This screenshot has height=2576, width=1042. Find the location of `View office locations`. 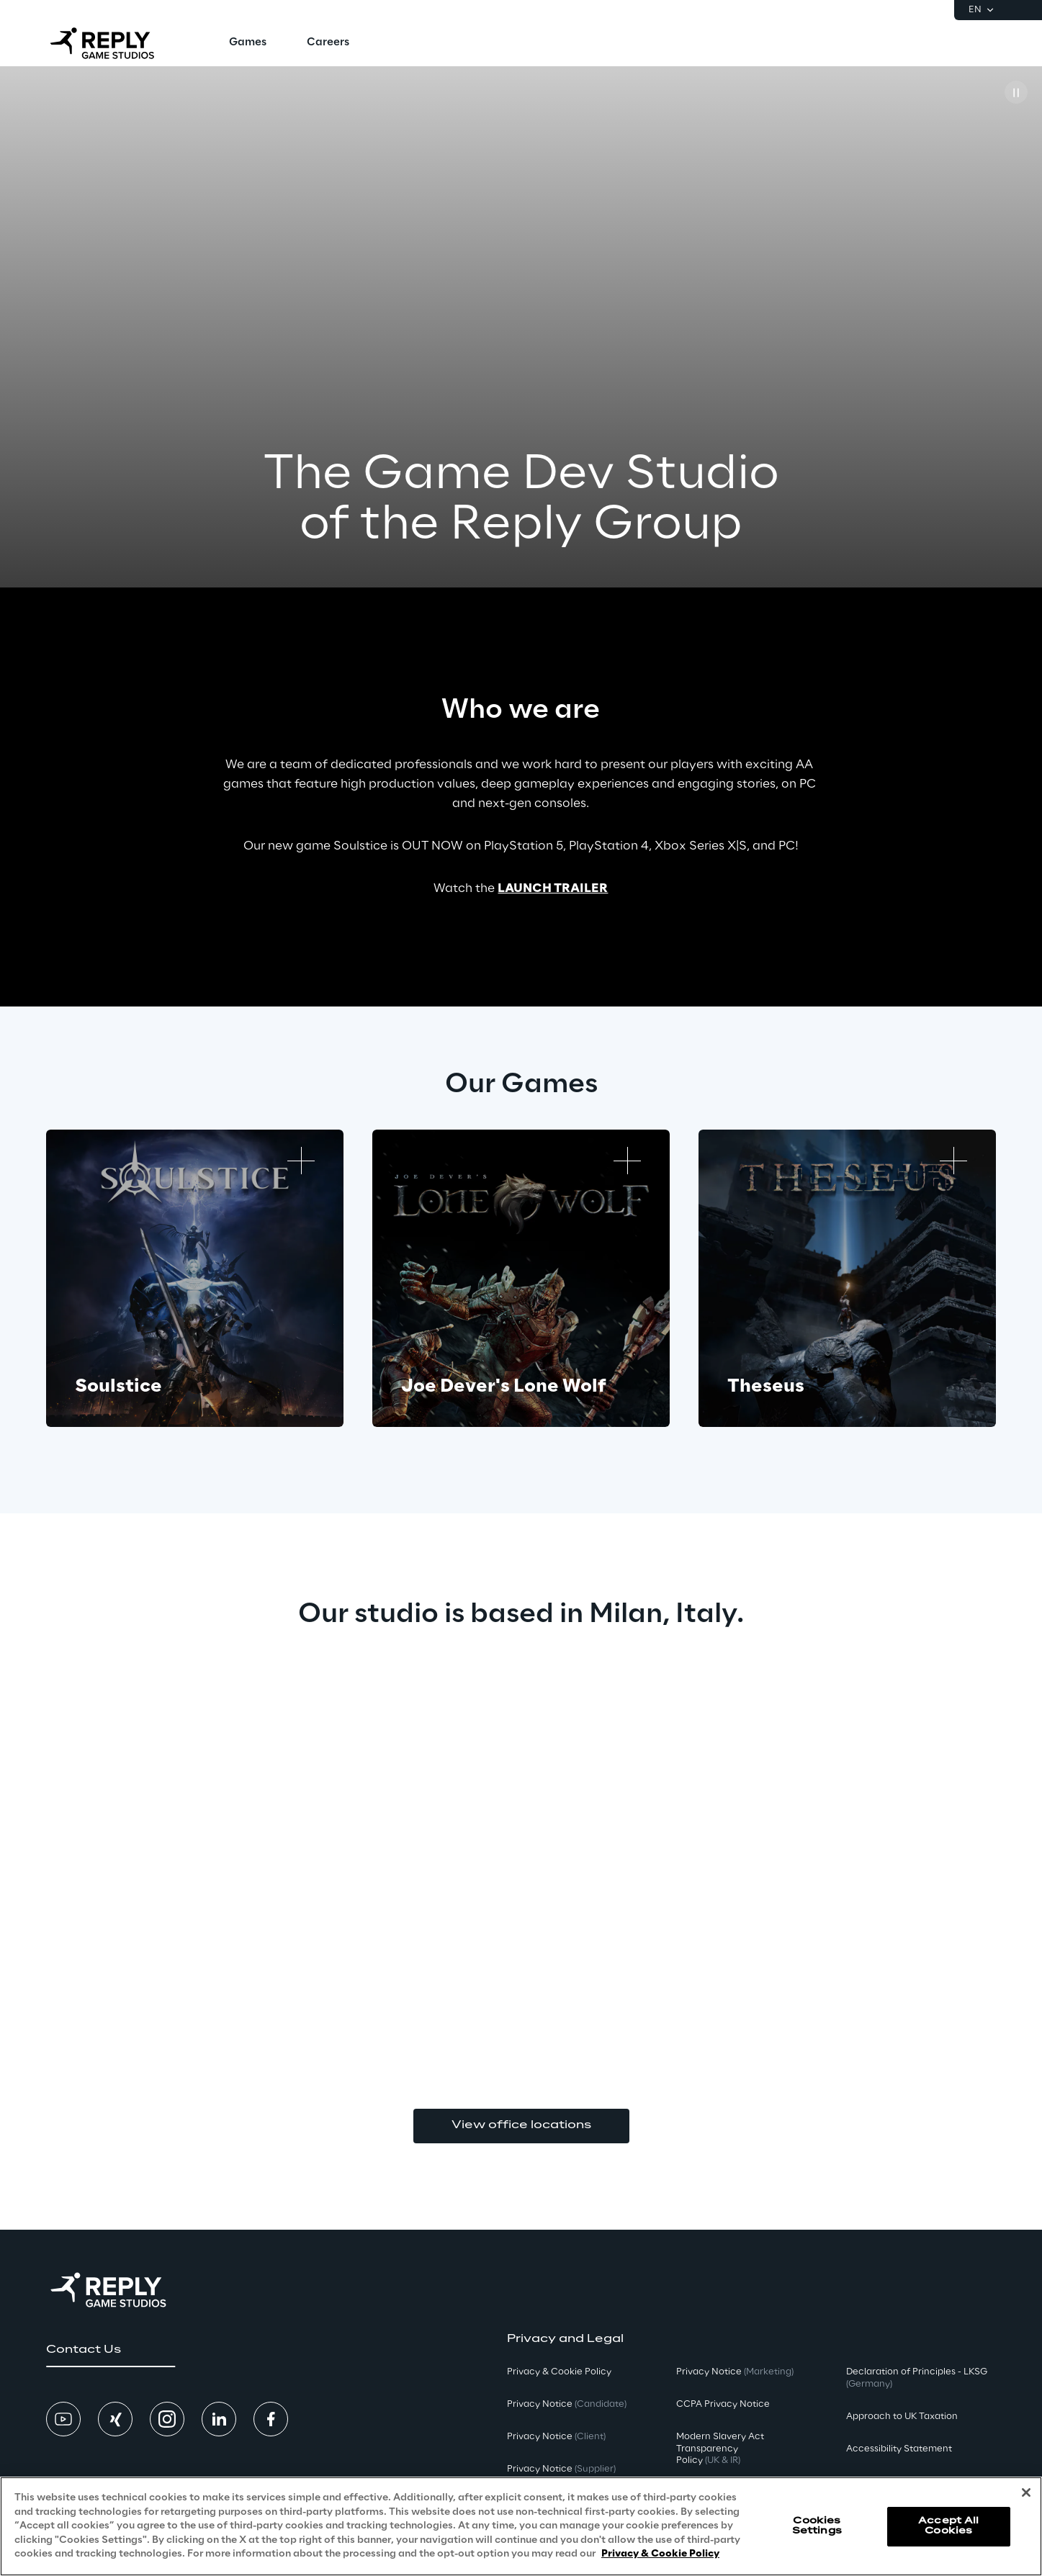

View office locations is located at coordinates (521, 2125).